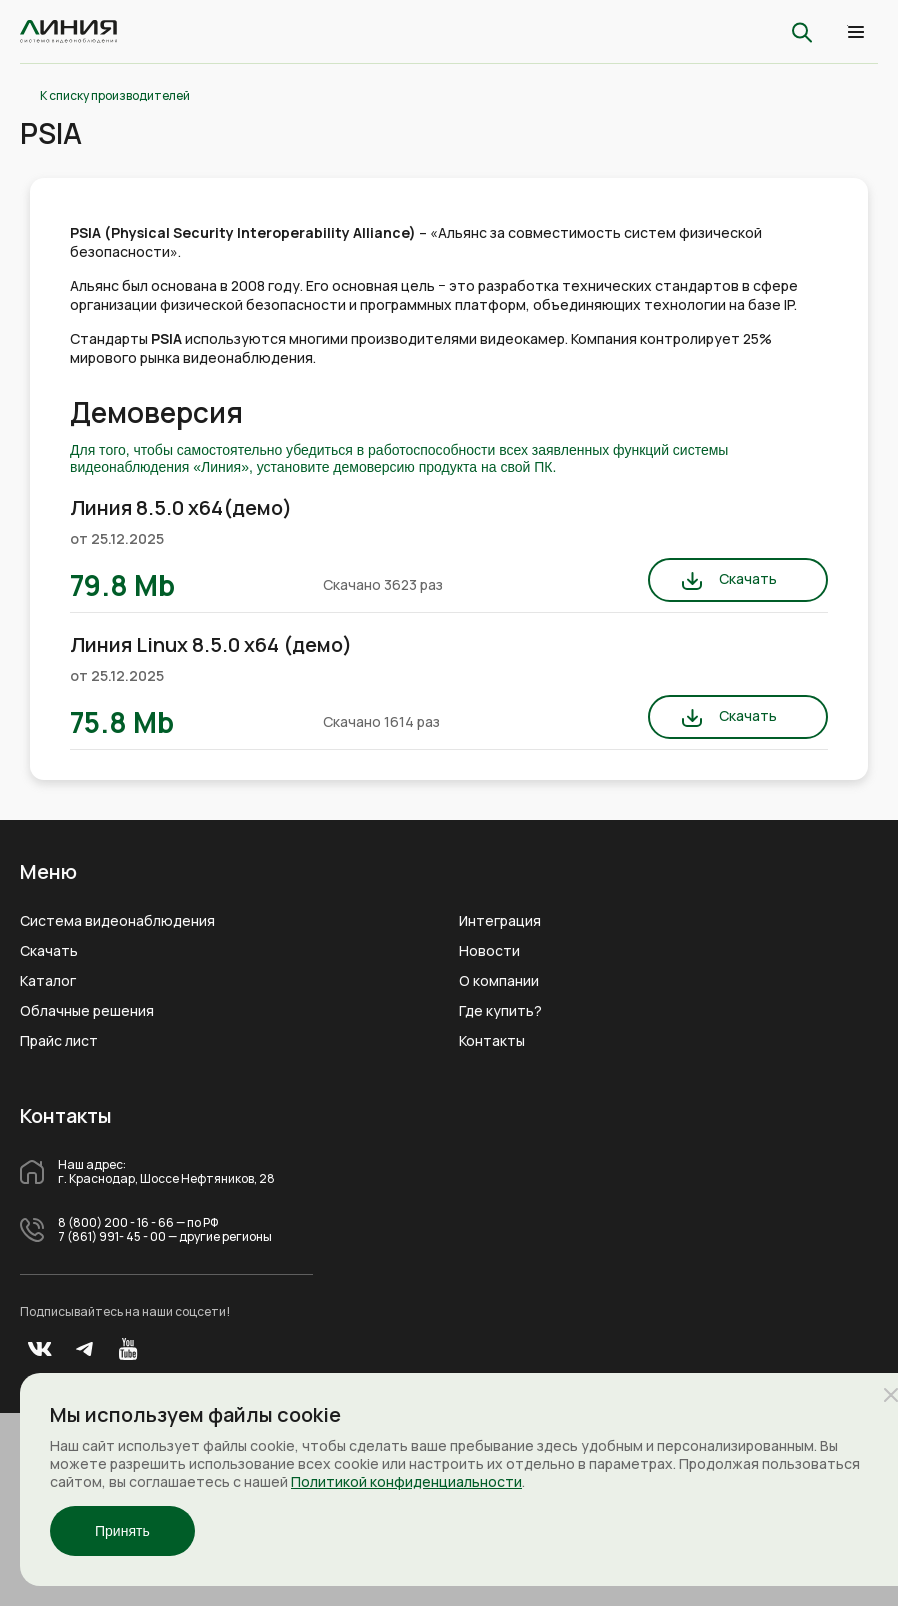 The width and height of the screenshot is (898, 1606). What do you see at coordinates (117, 921) in the screenshot?
I see `Система видеонаблюдения` at bounding box center [117, 921].